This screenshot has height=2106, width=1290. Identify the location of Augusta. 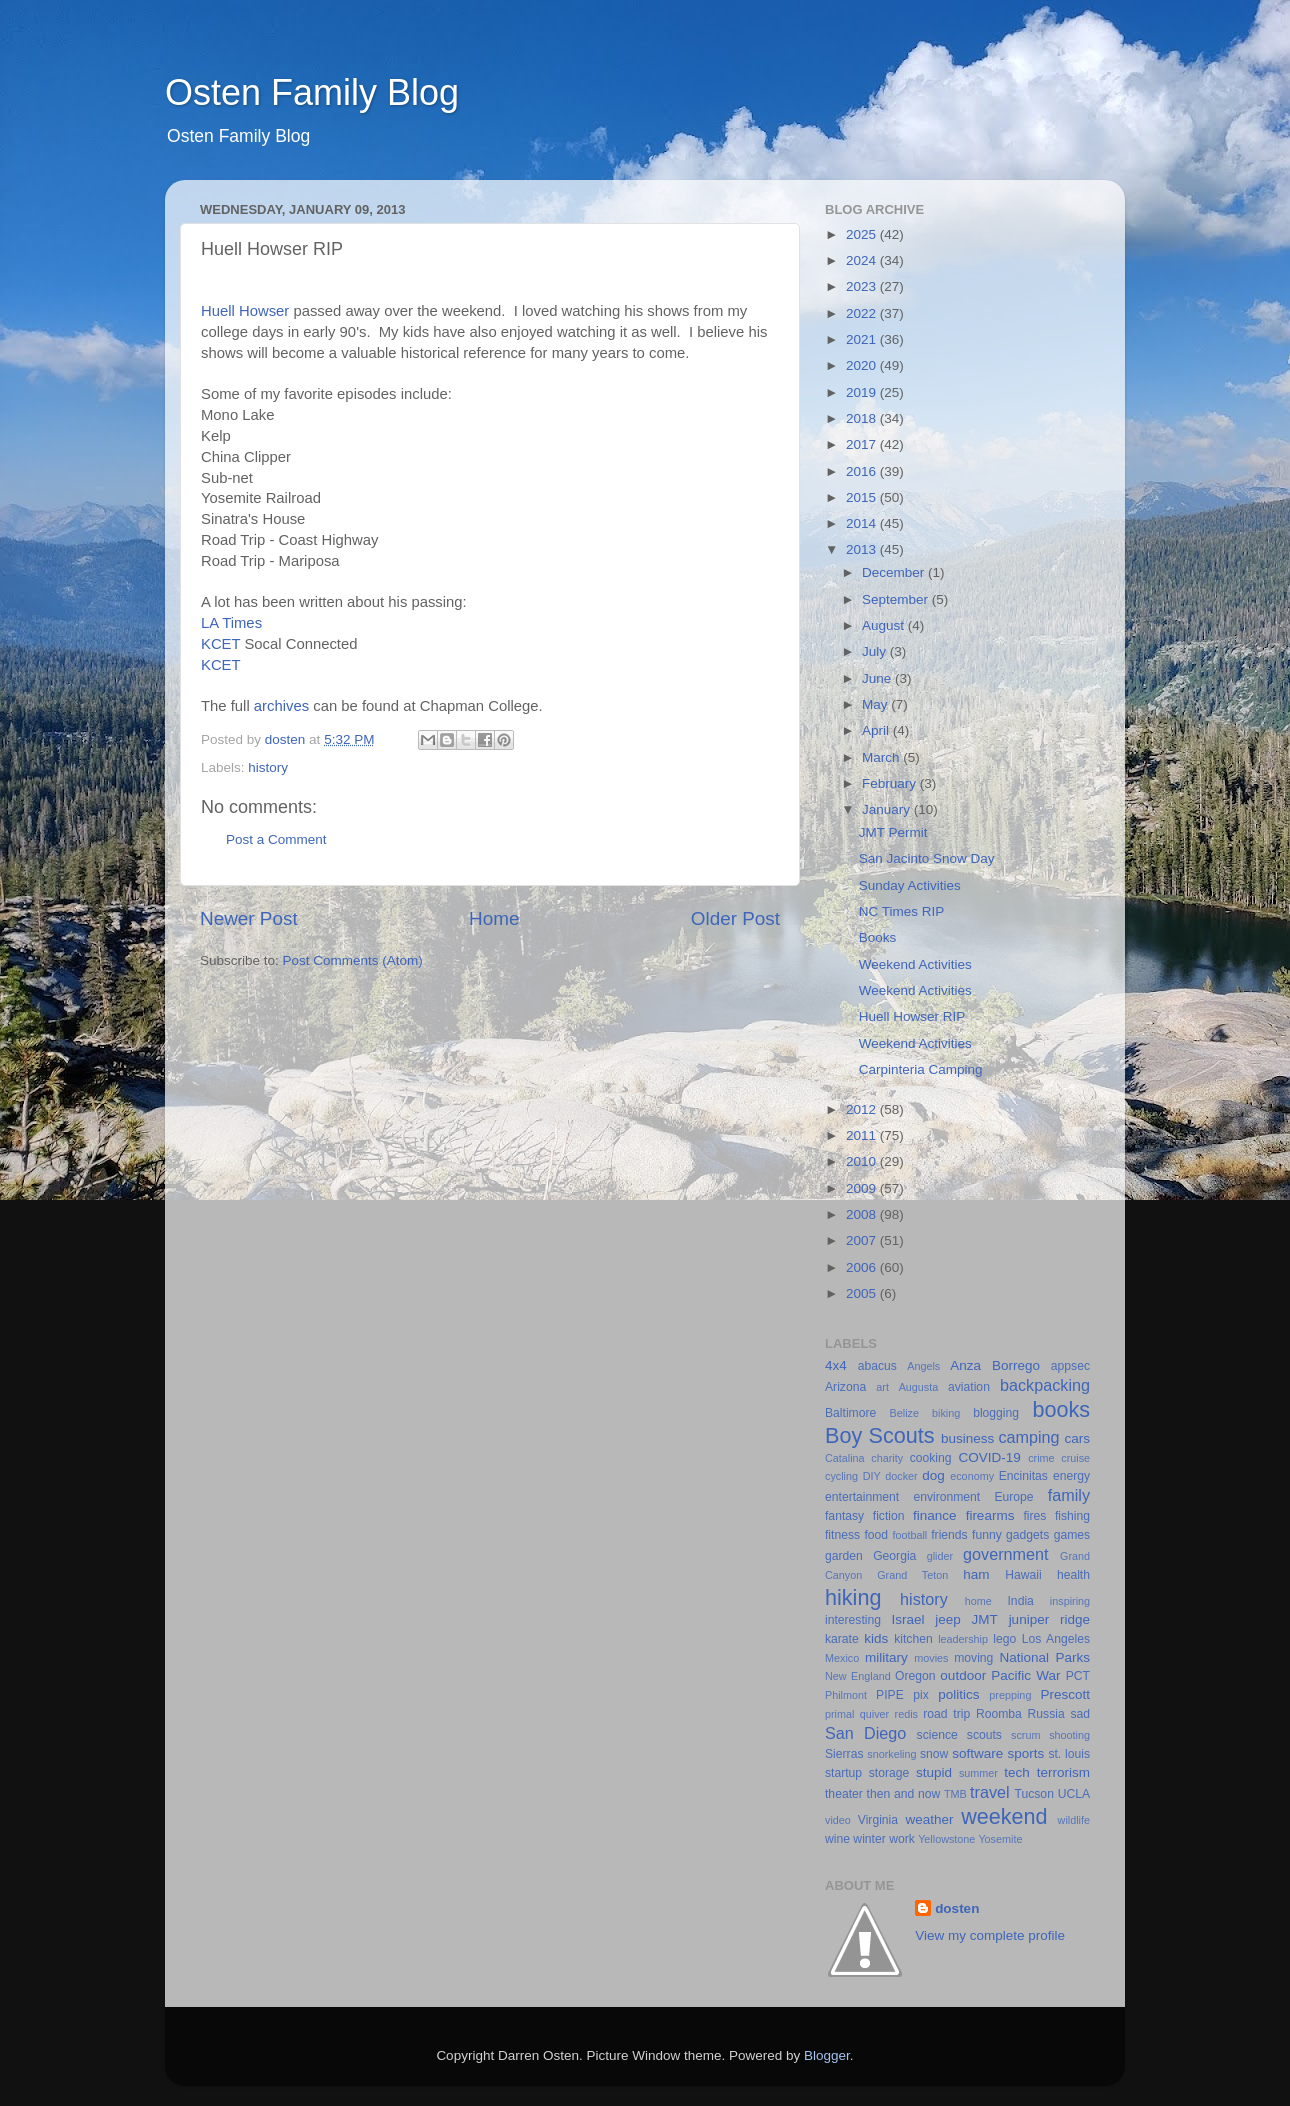
(919, 1387).